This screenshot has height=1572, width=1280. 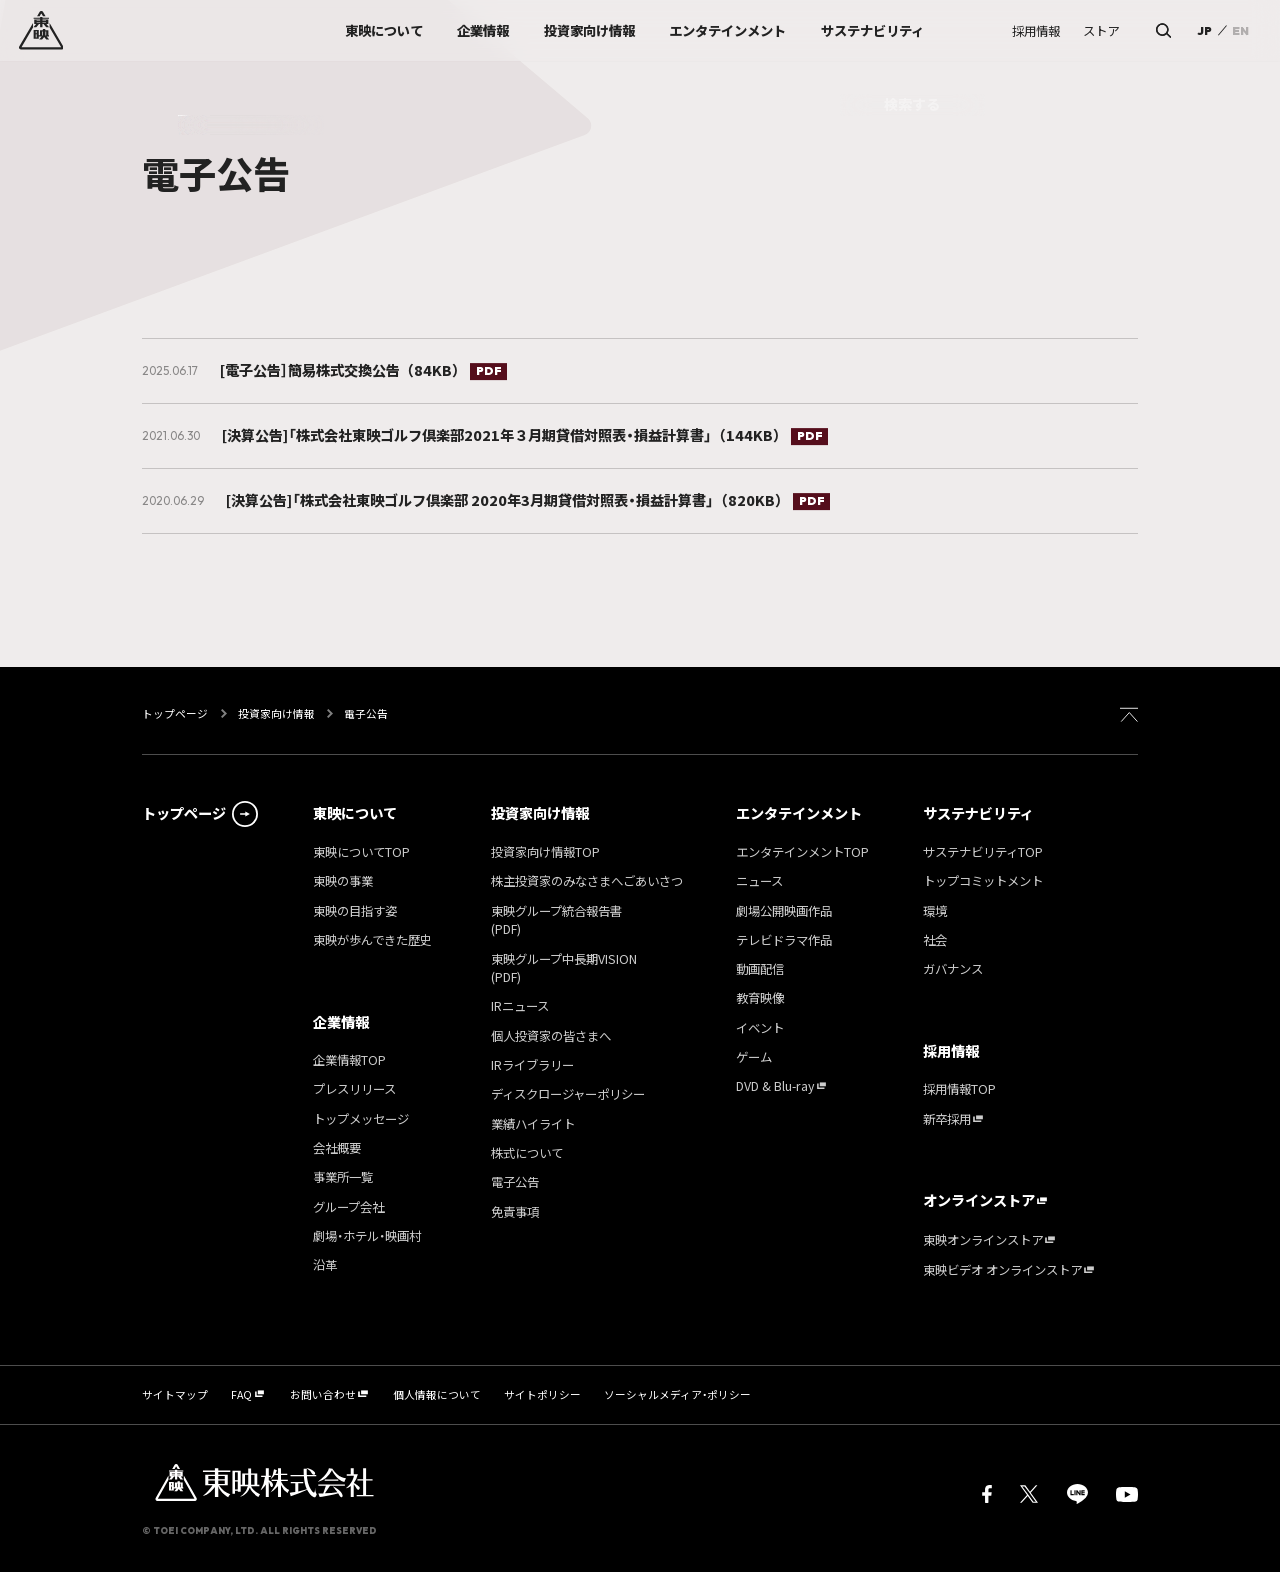 I want to click on EN, so click(x=1240, y=30).